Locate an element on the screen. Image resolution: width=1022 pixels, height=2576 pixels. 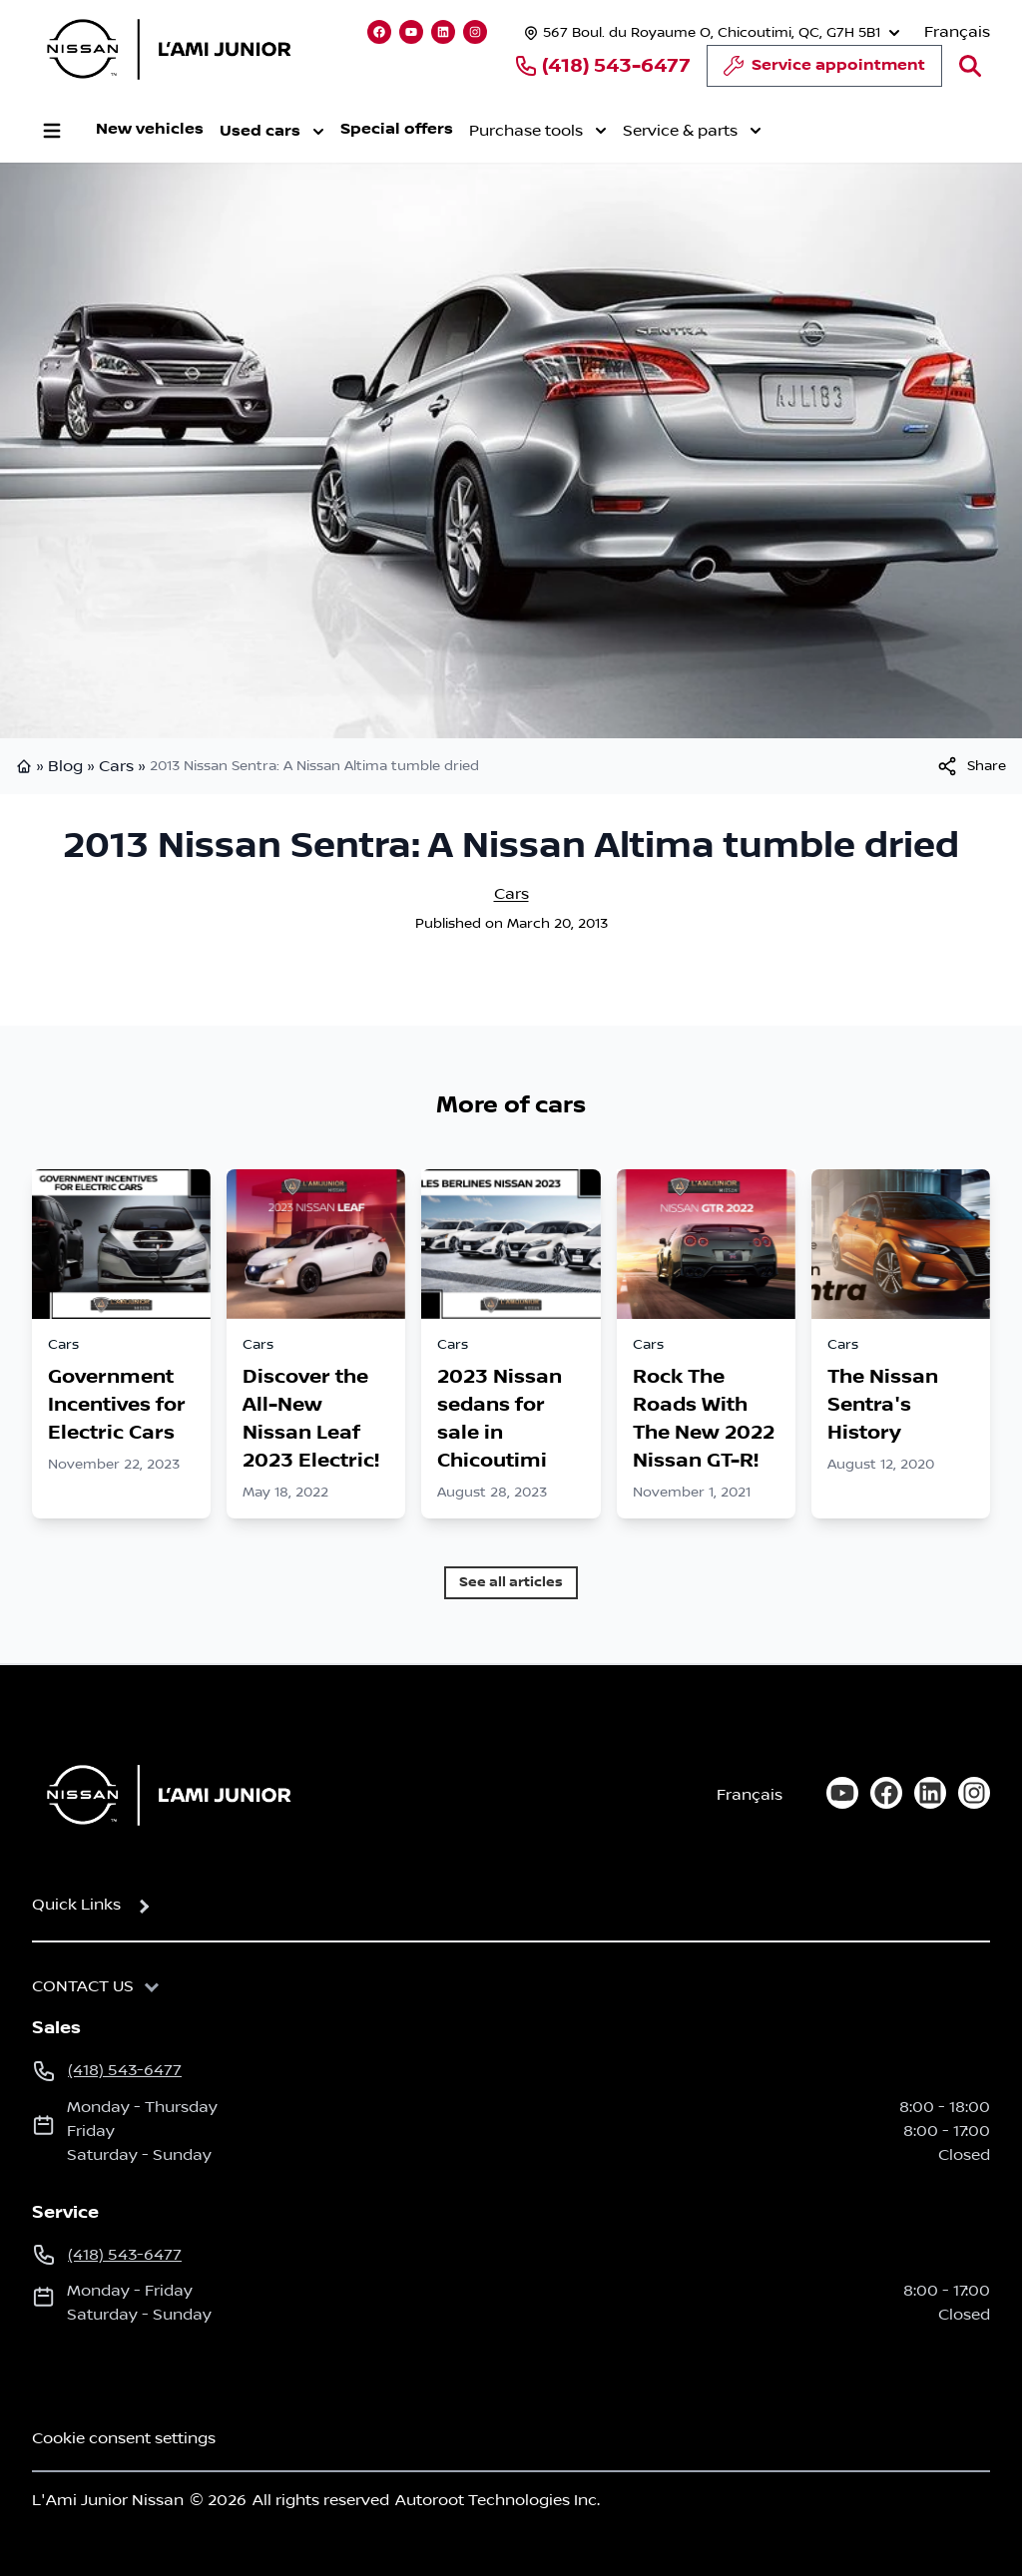
Contact us is located at coordinates (83, 1986).